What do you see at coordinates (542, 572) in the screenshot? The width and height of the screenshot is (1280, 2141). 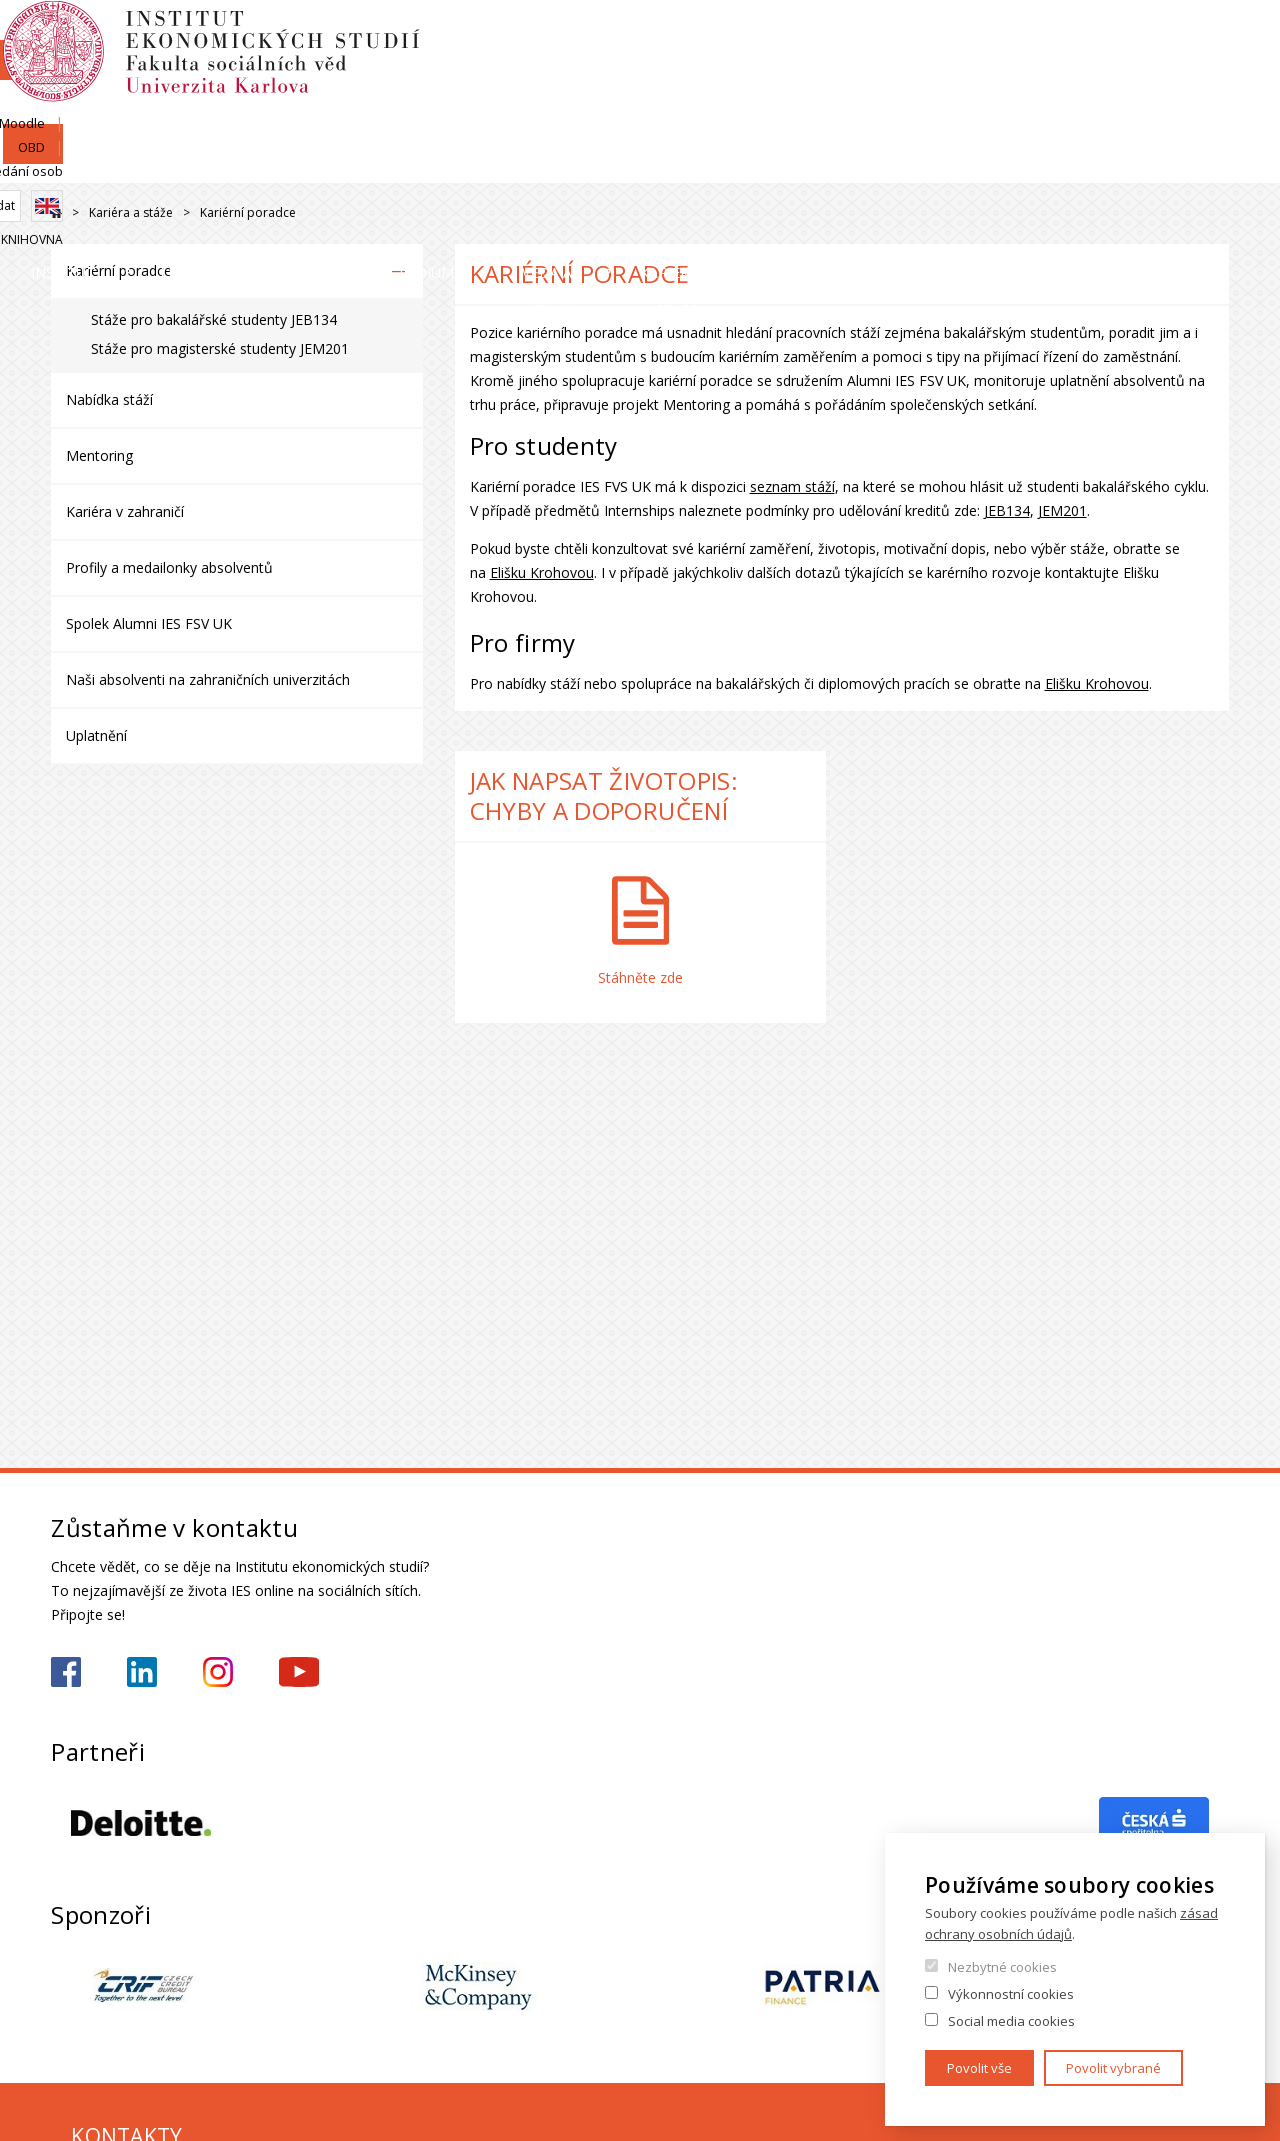 I see `Elišku Krohovou` at bounding box center [542, 572].